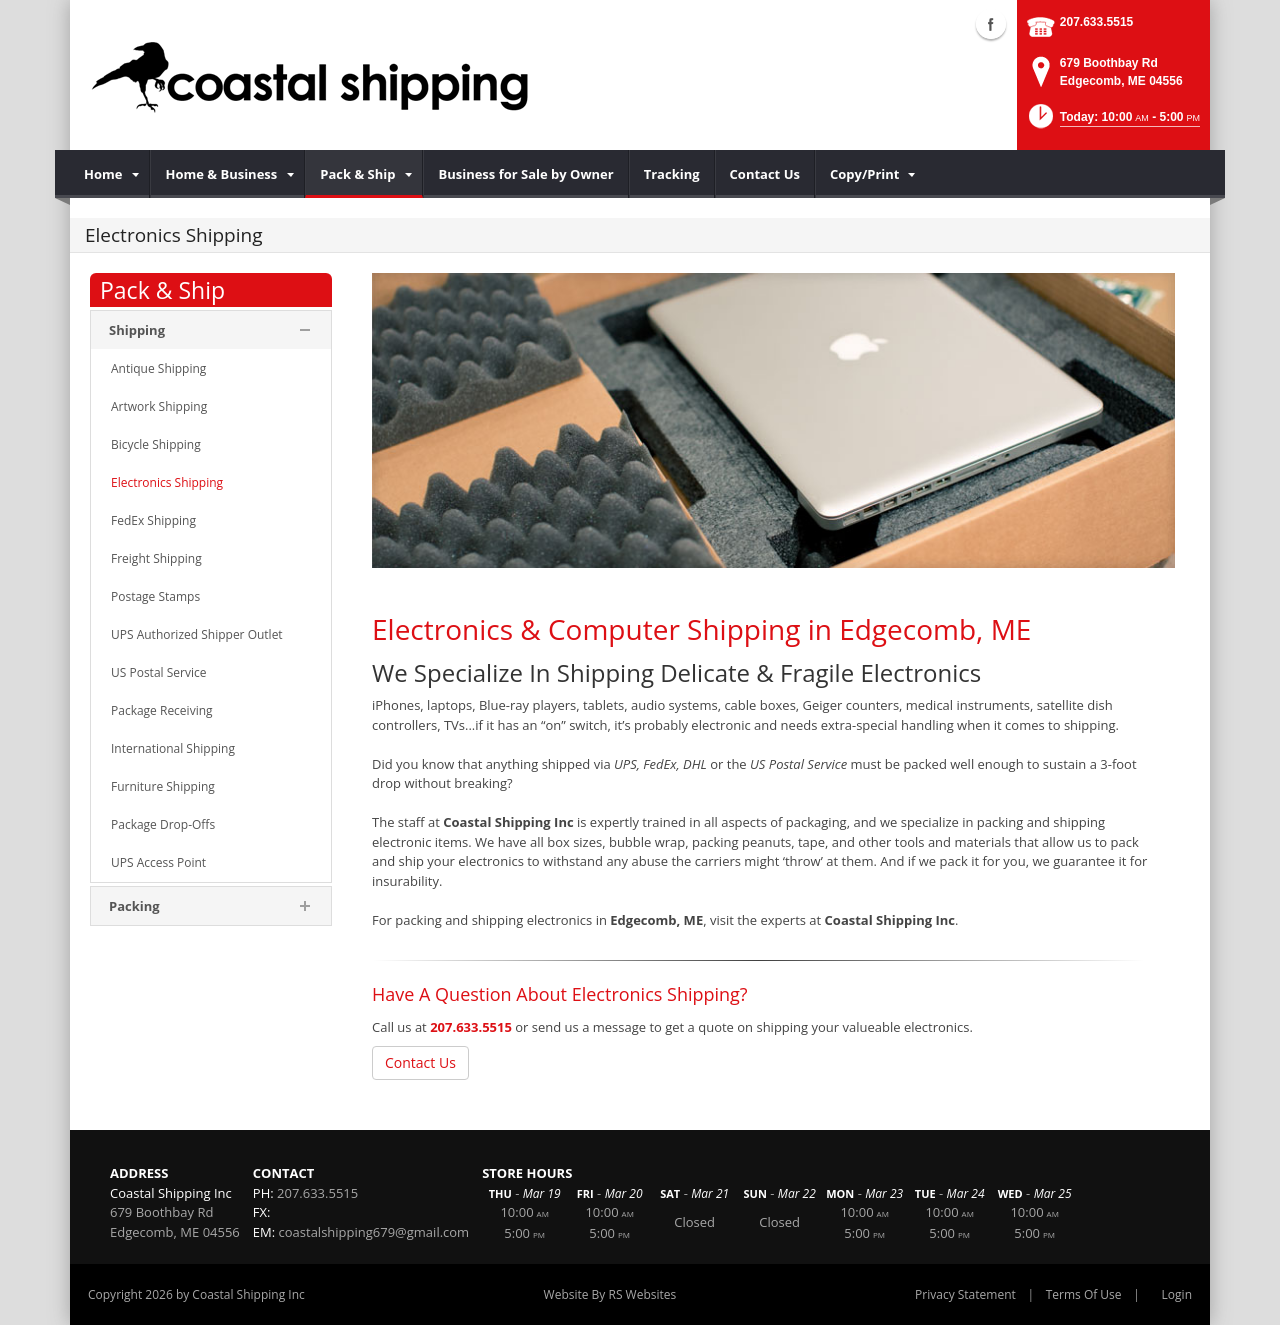  I want to click on Terms Of Use, so click(1084, 1294).